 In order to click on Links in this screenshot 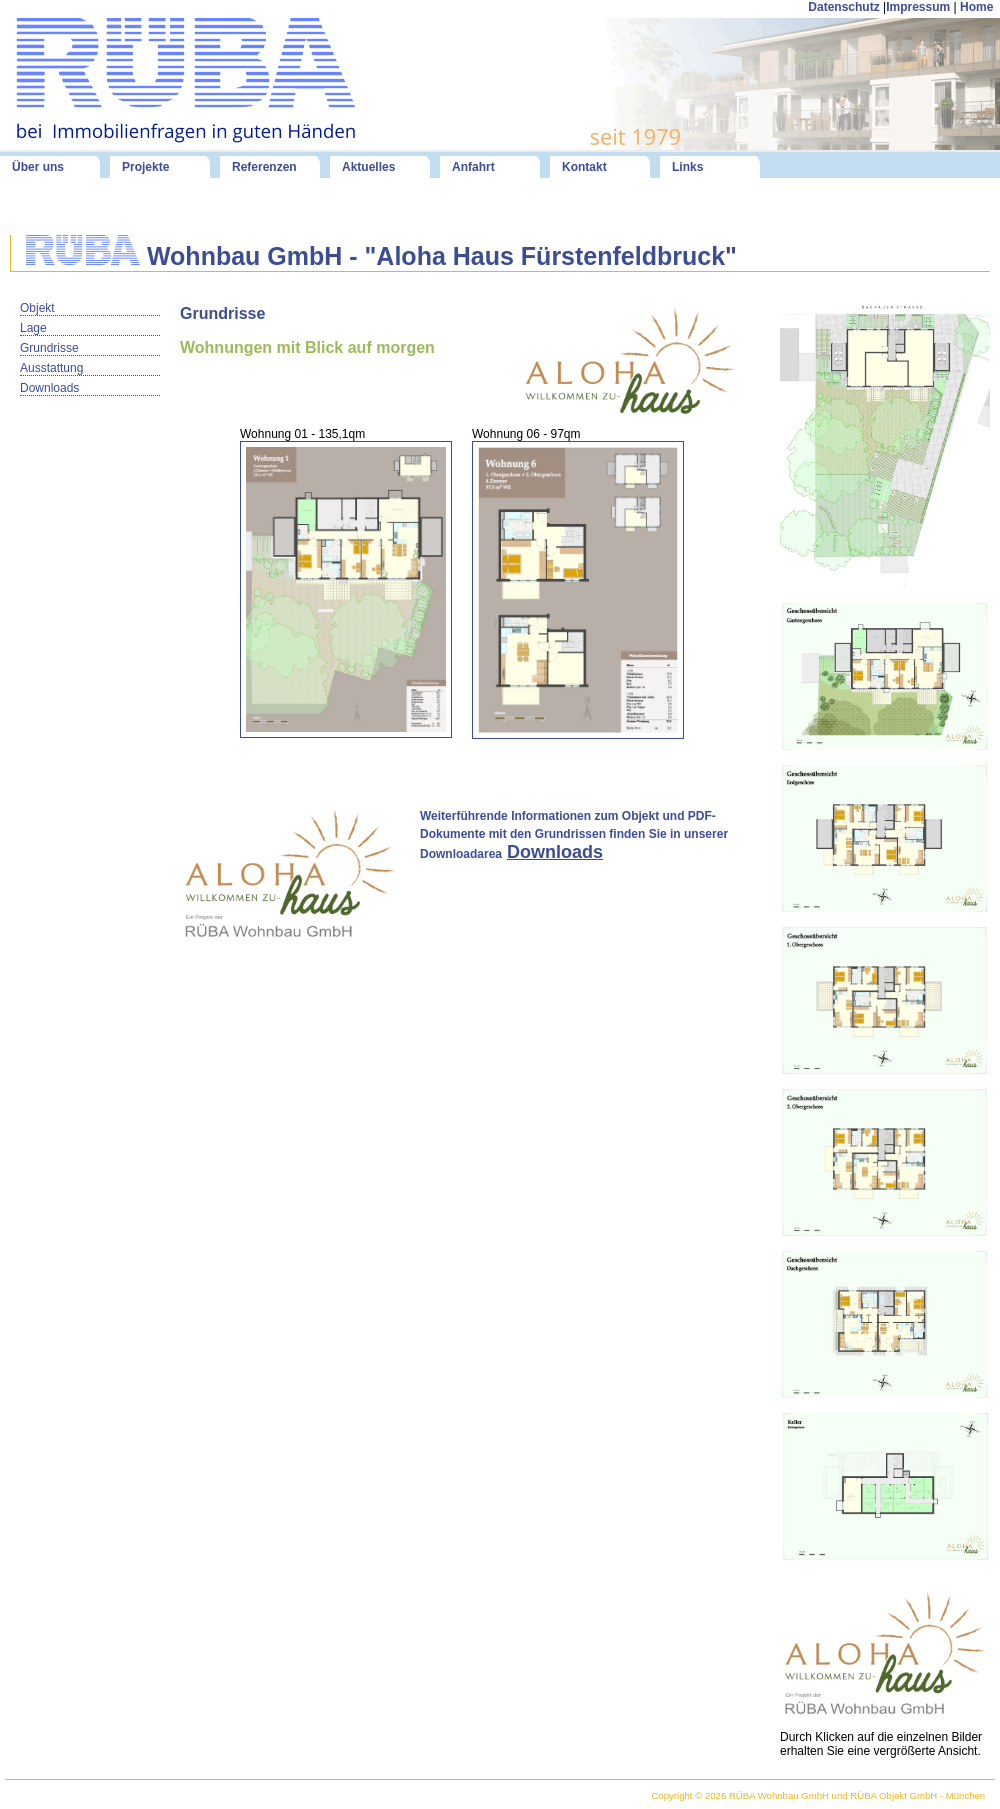, I will do `click(687, 167)`.